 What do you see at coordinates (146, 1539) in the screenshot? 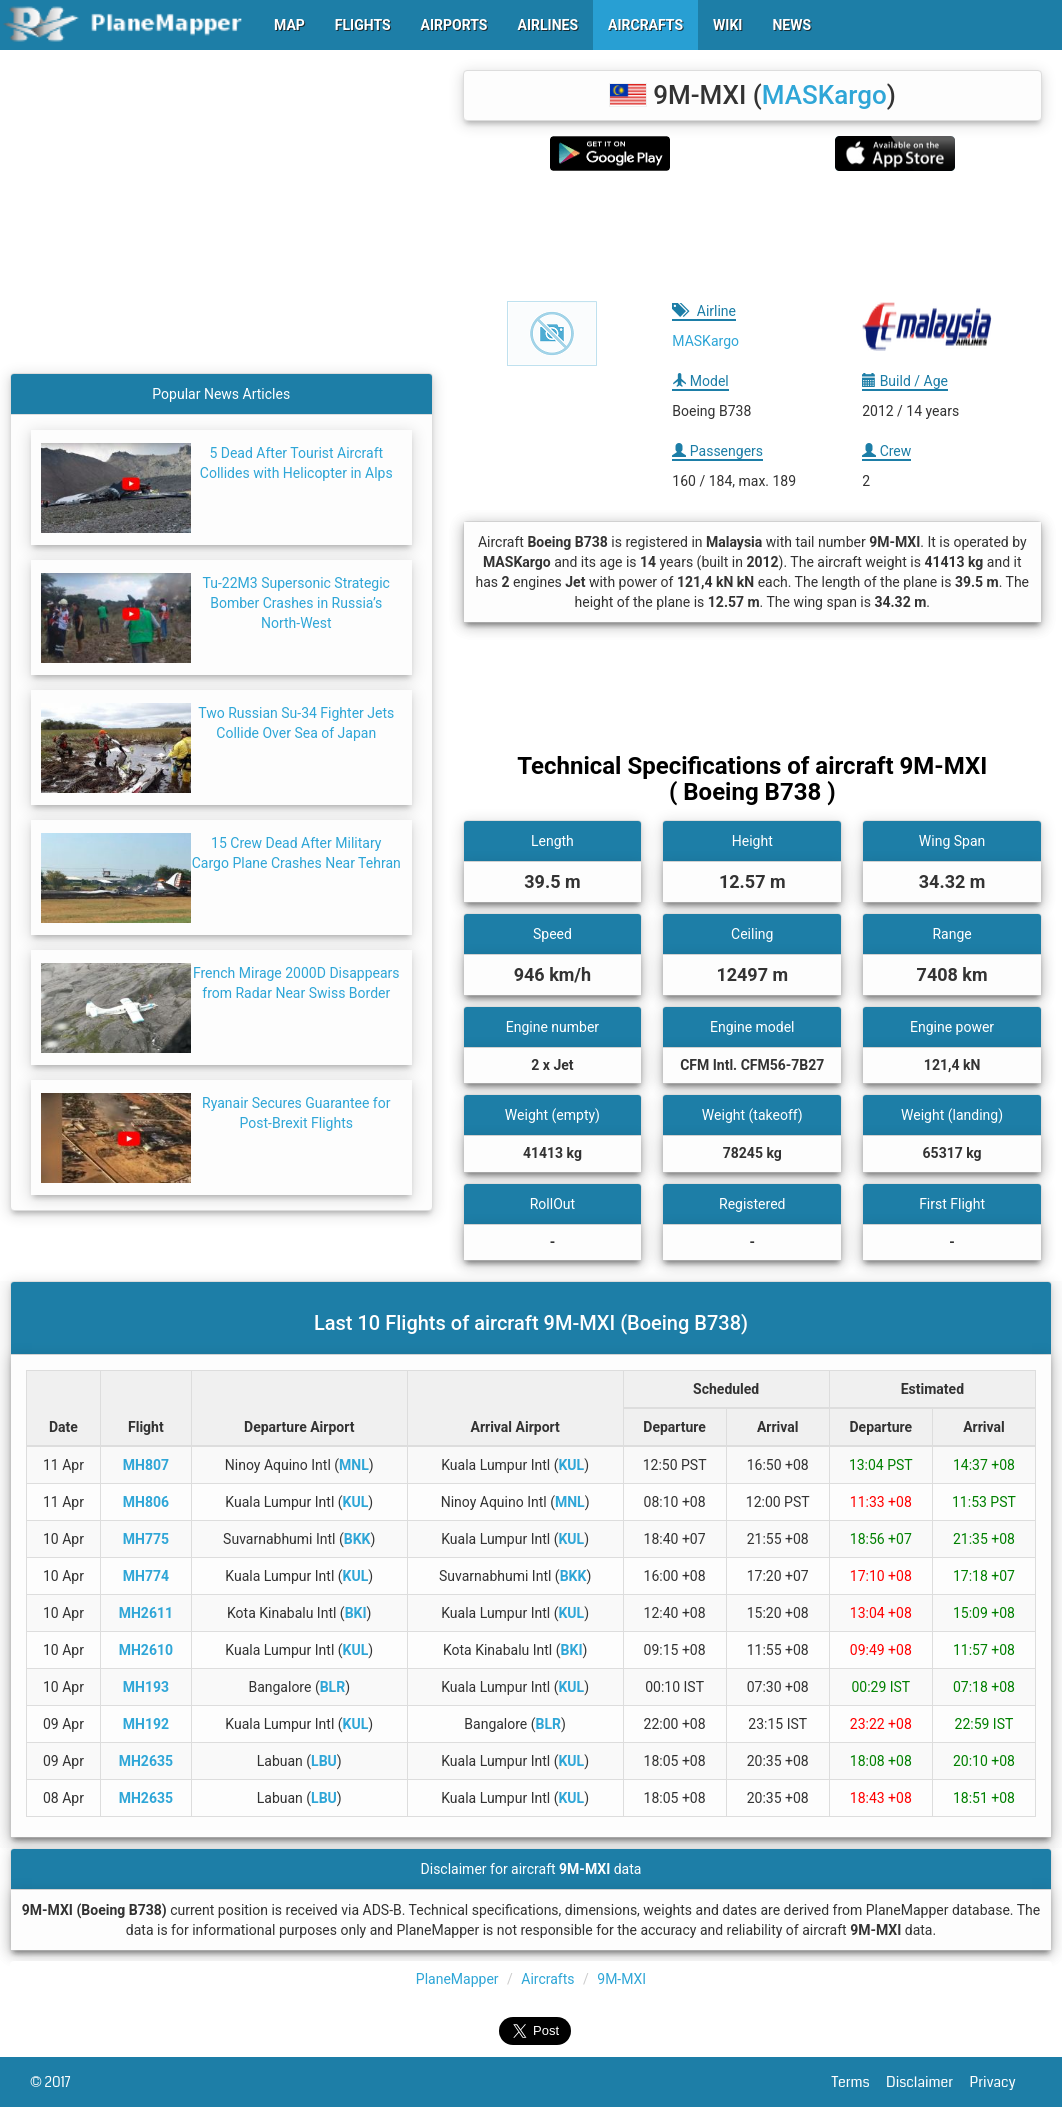
I see `MH775` at bounding box center [146, 1539].